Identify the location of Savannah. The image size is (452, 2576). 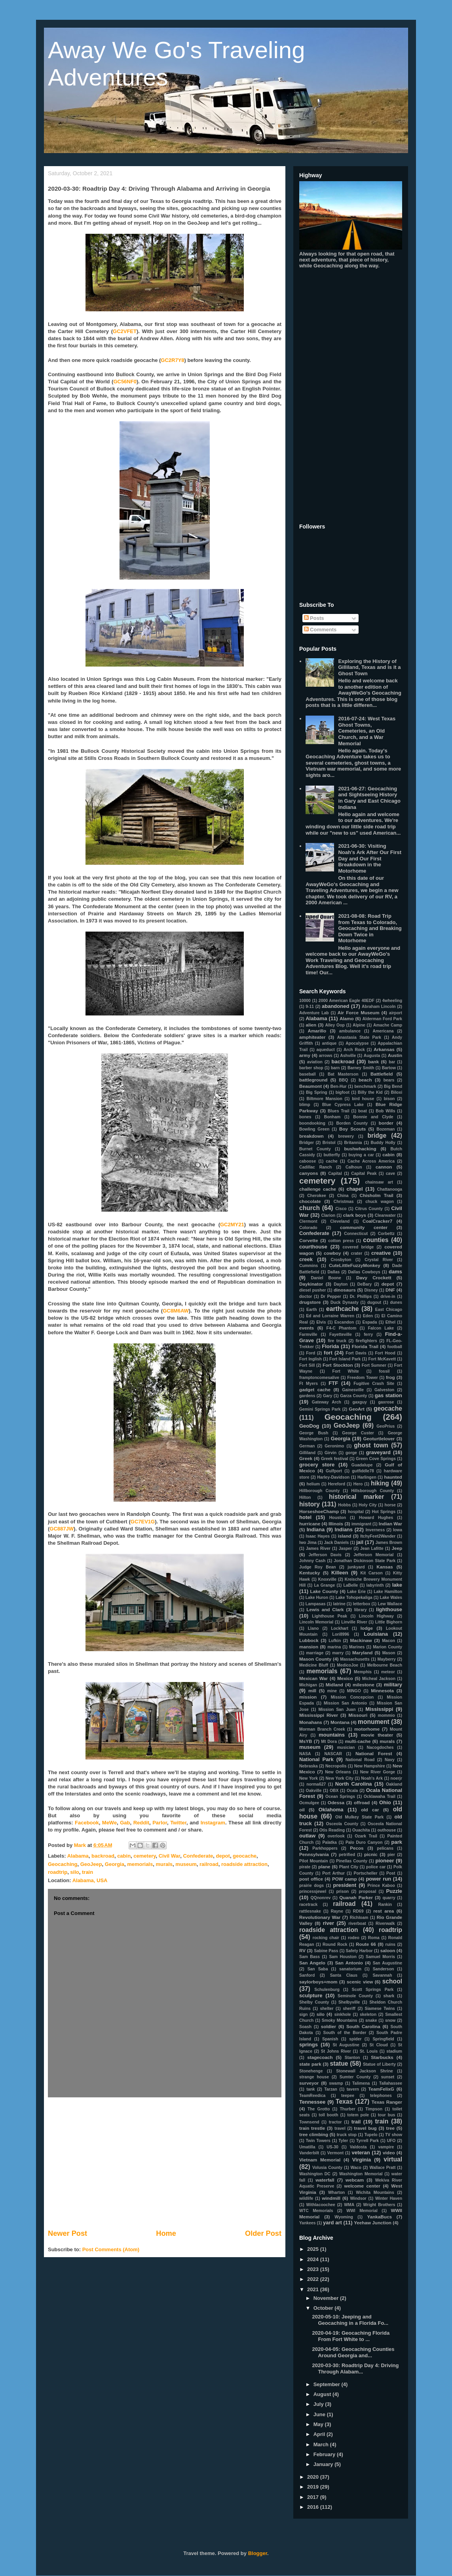
(382, 1975).